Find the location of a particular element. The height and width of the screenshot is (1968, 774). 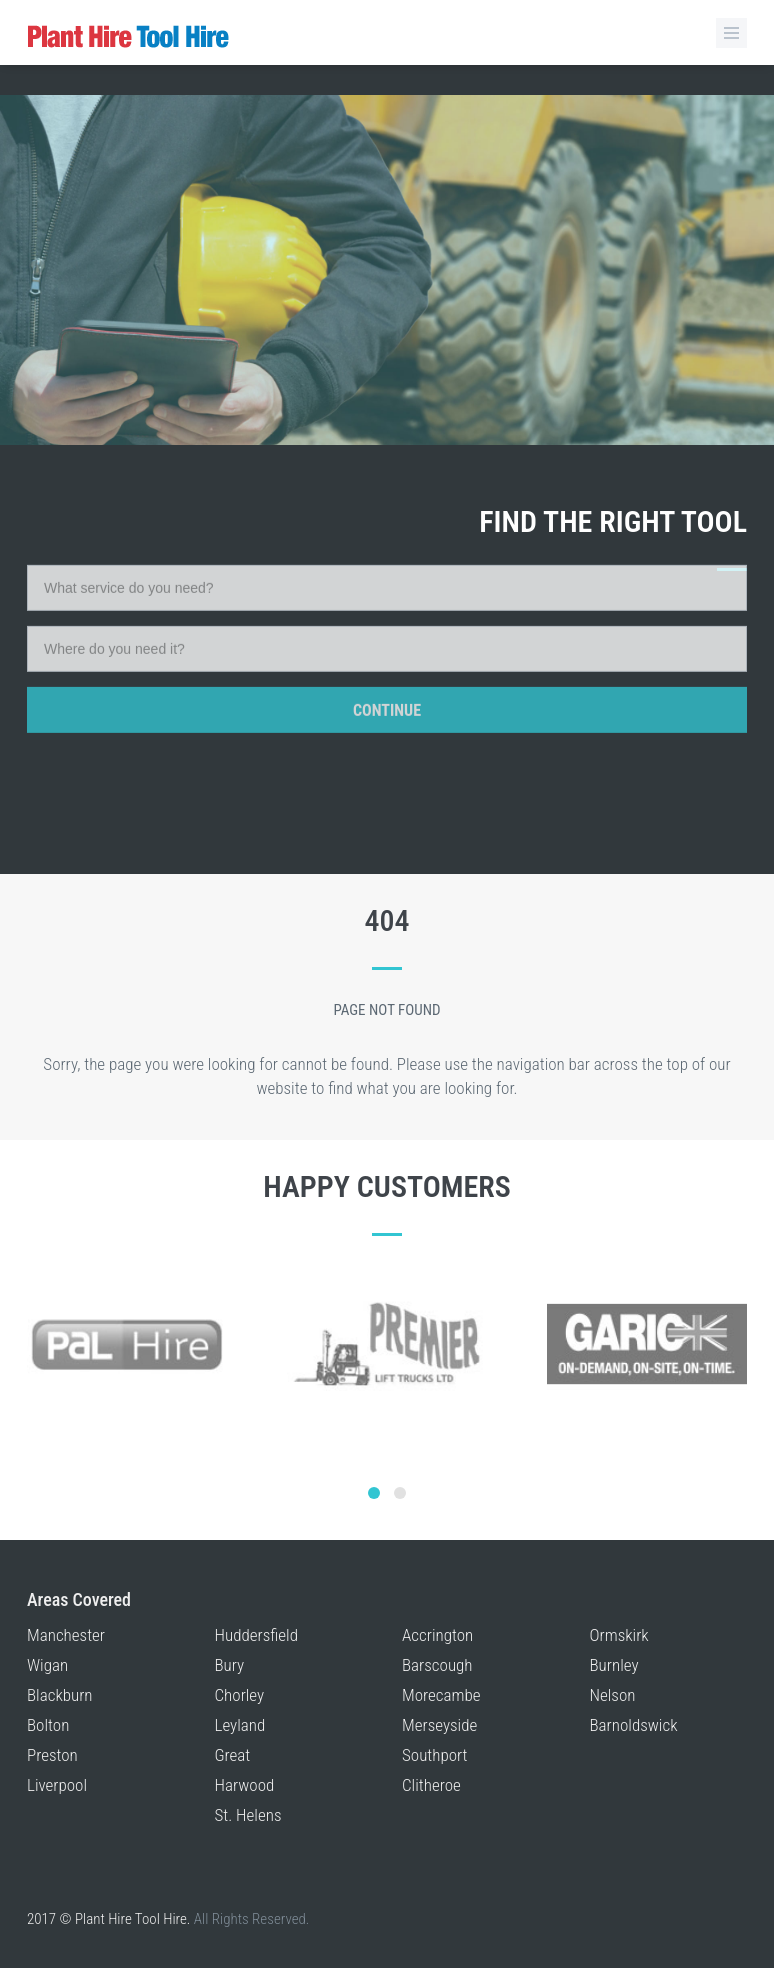

St. Helens is located at coordinates (248, 1815).